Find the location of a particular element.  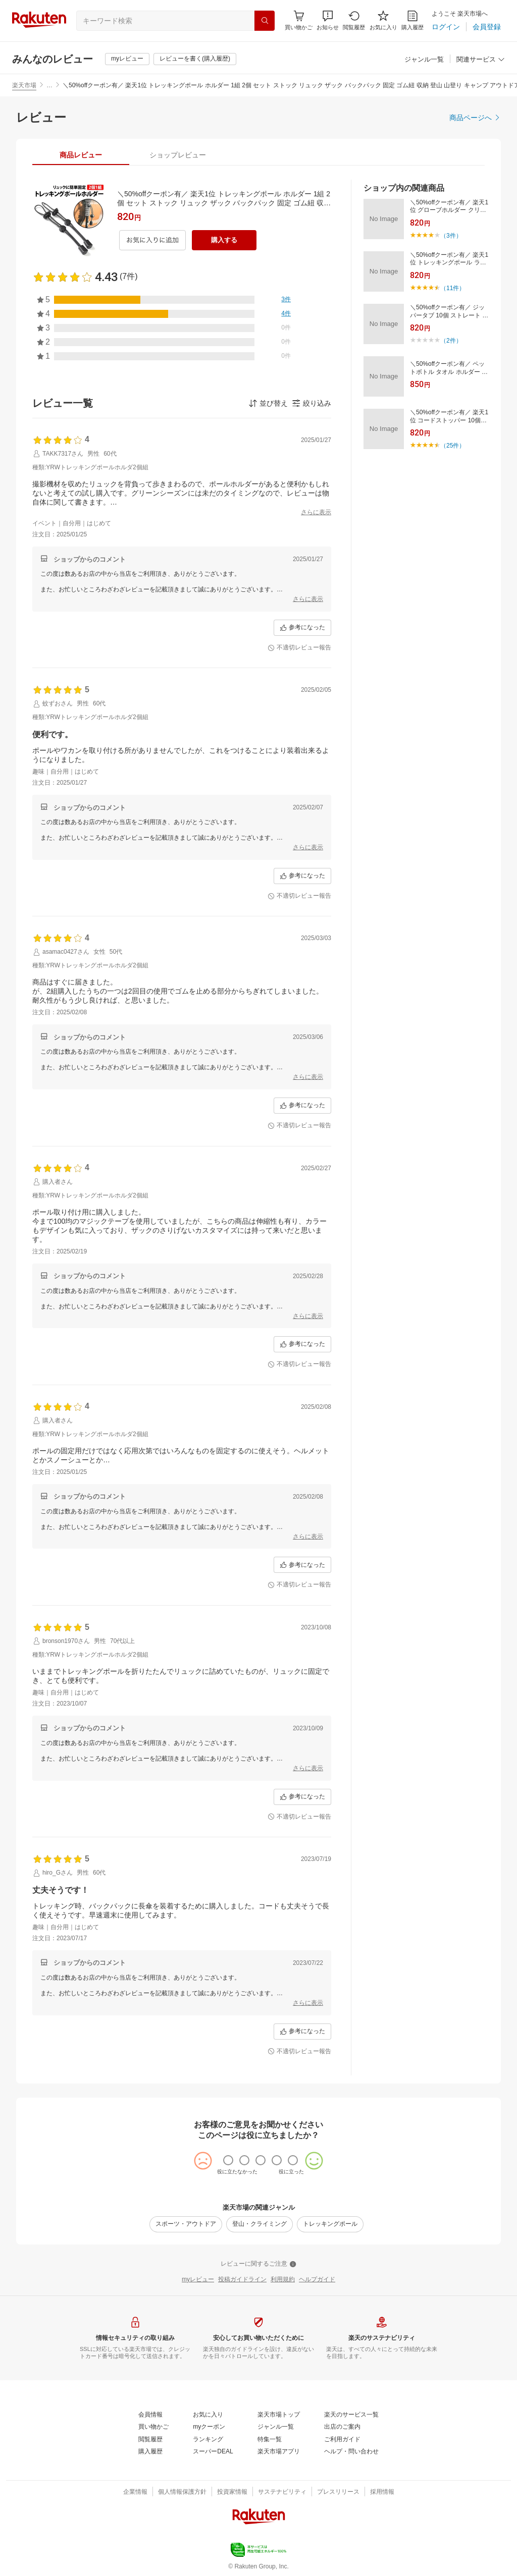

[楽天のサービス一覧] is located at coordinates (351, 2415).